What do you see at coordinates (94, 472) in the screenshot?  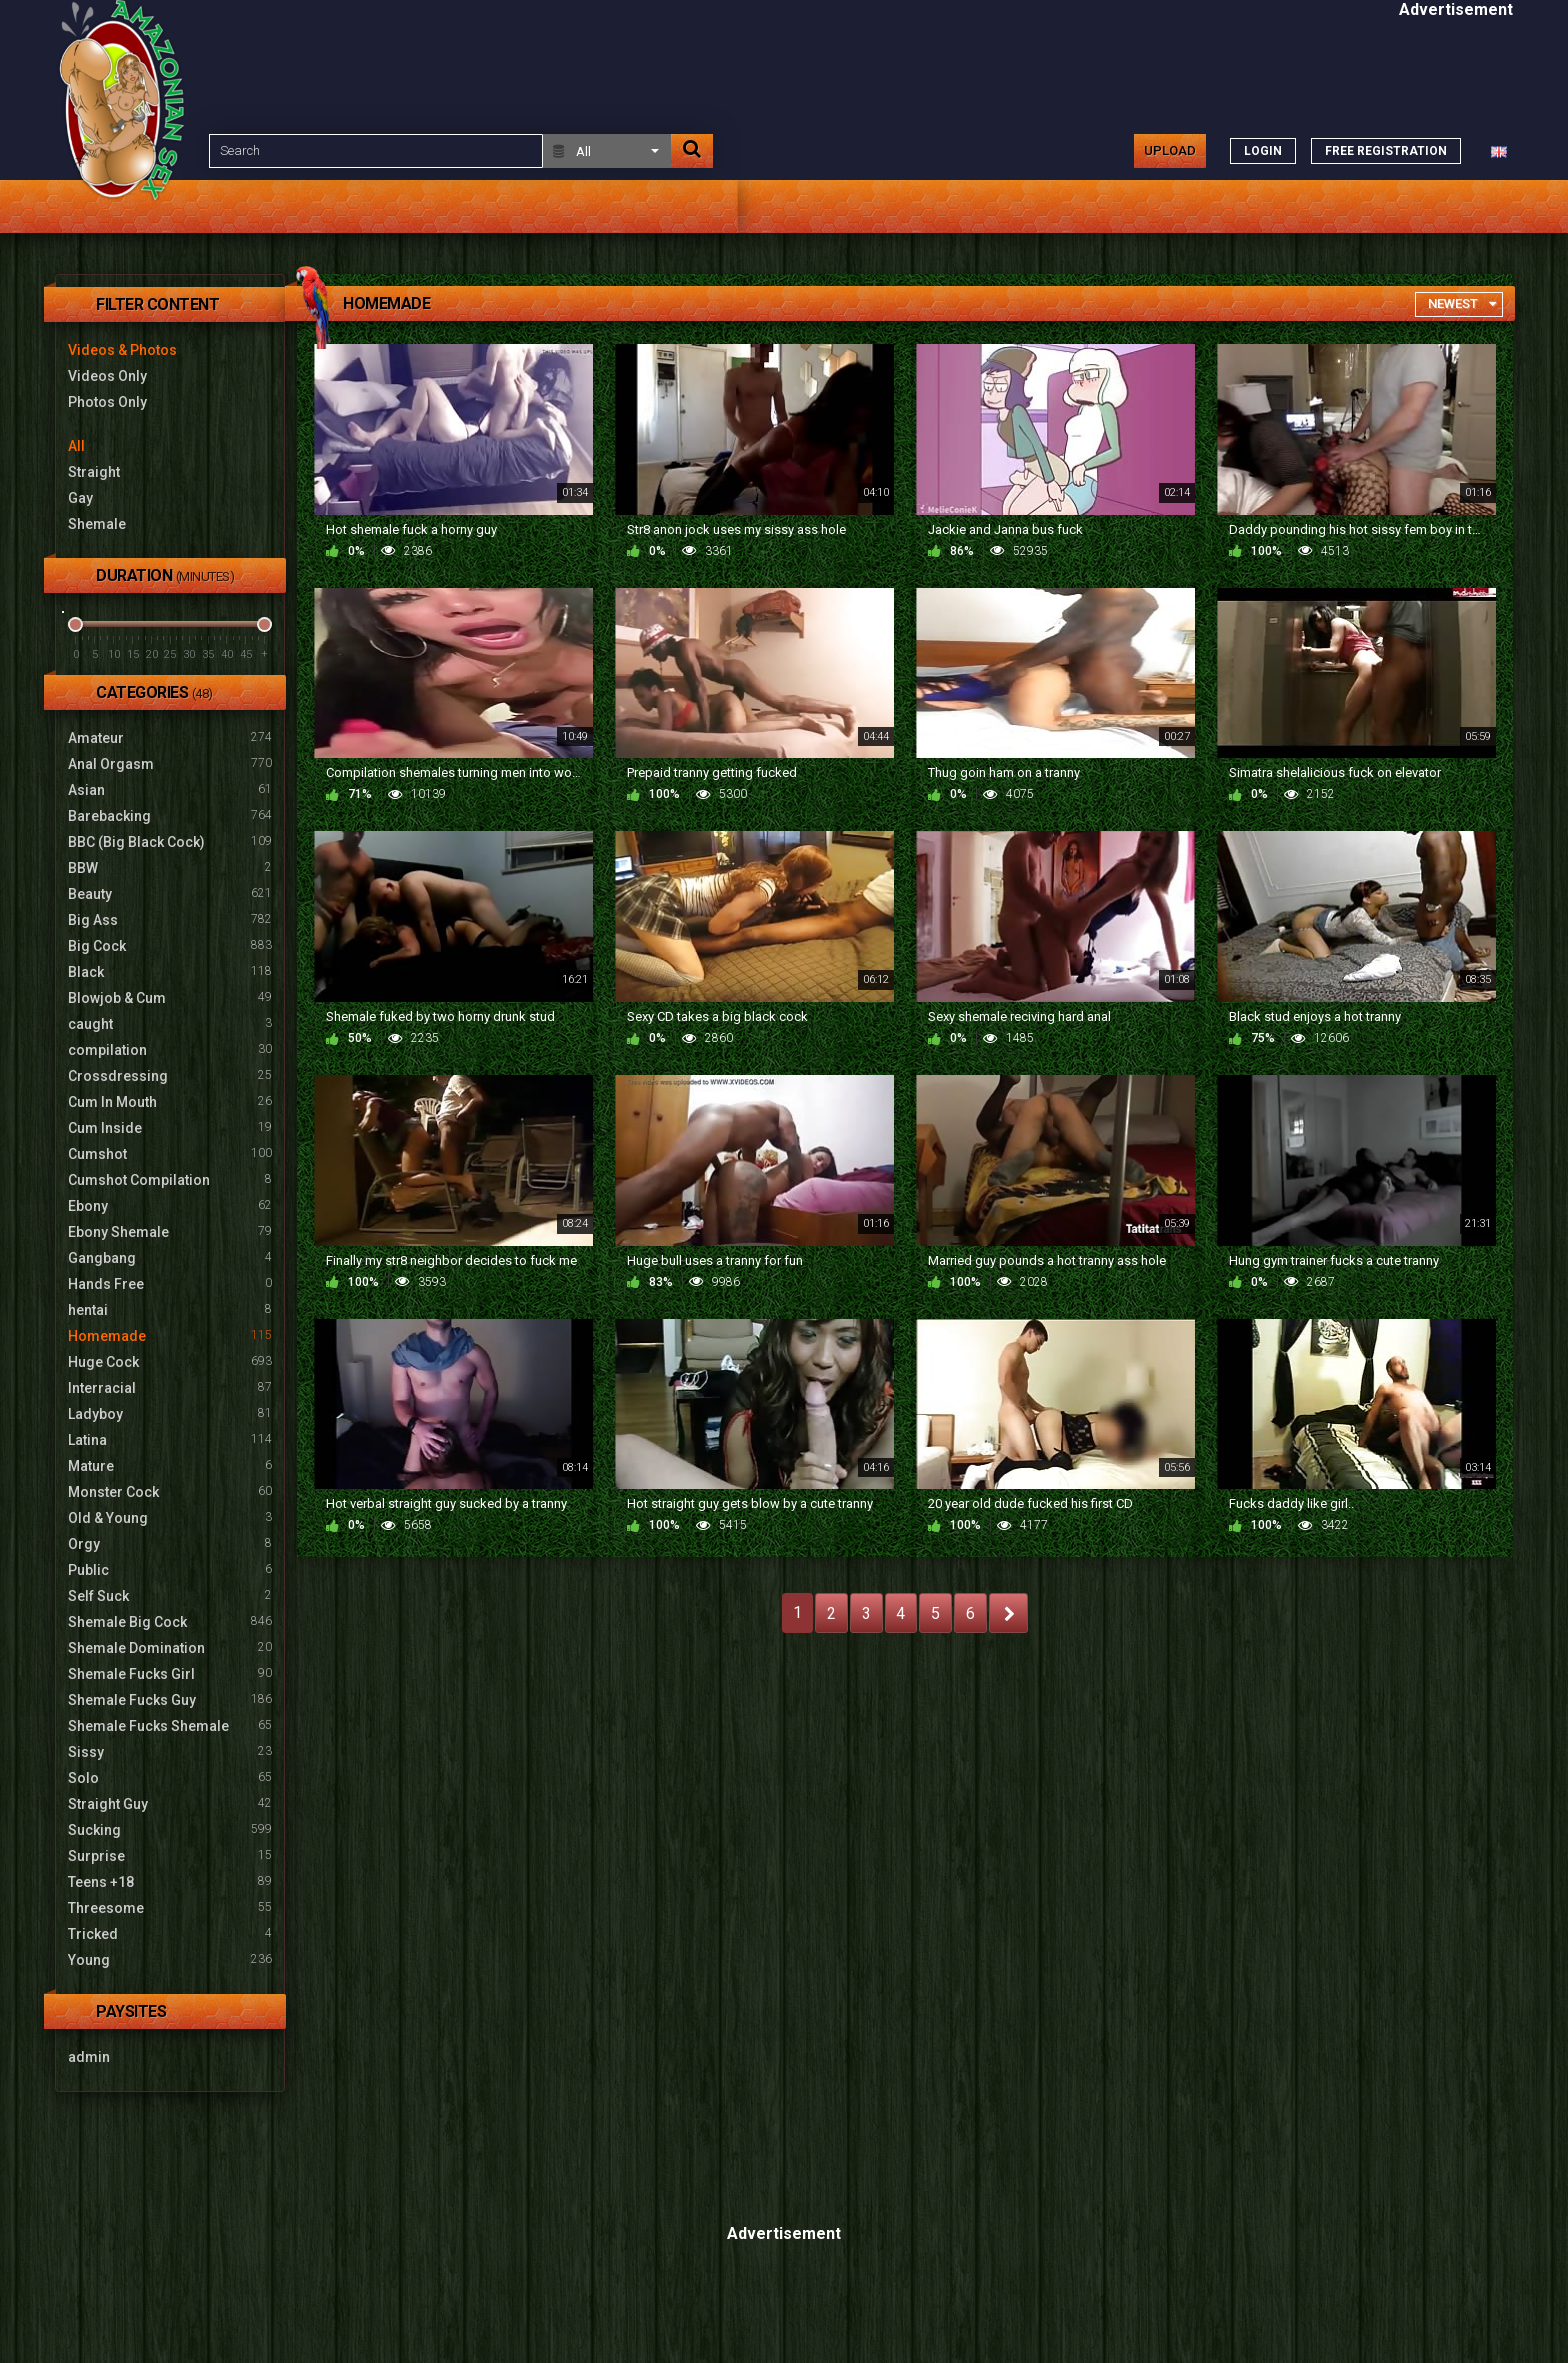 I see `Straight` at bounding box center [94, 472].